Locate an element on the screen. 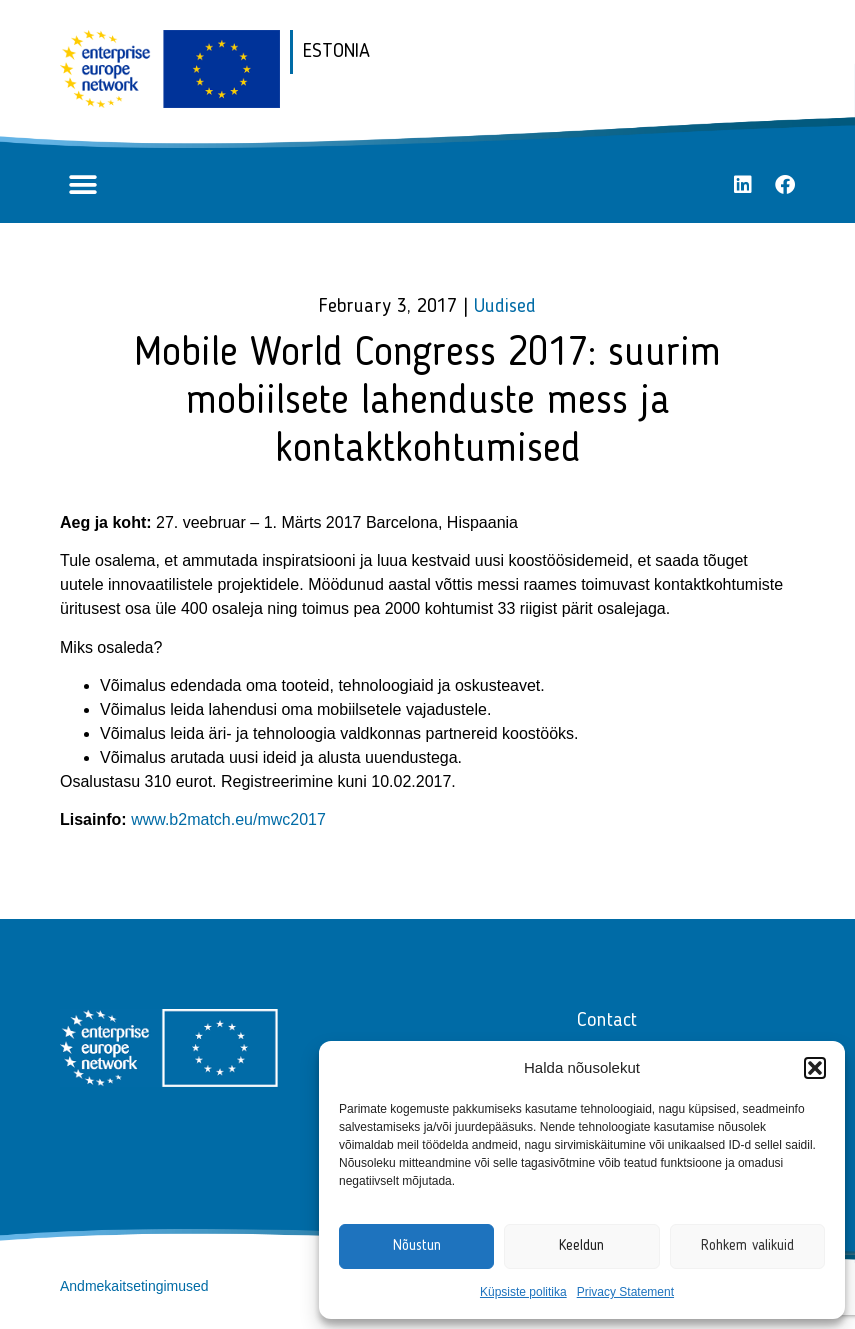 This screenshot has width=855, height=1329. Privacy Statement is located at coordinates (625, 1292).